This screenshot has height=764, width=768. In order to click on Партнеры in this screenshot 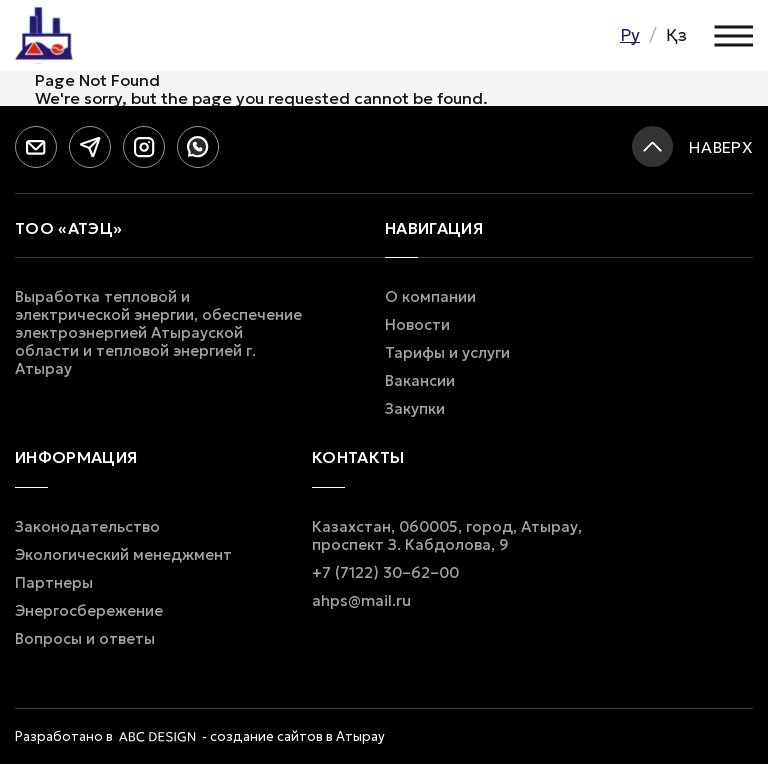, I will do `click(54, 583)`.